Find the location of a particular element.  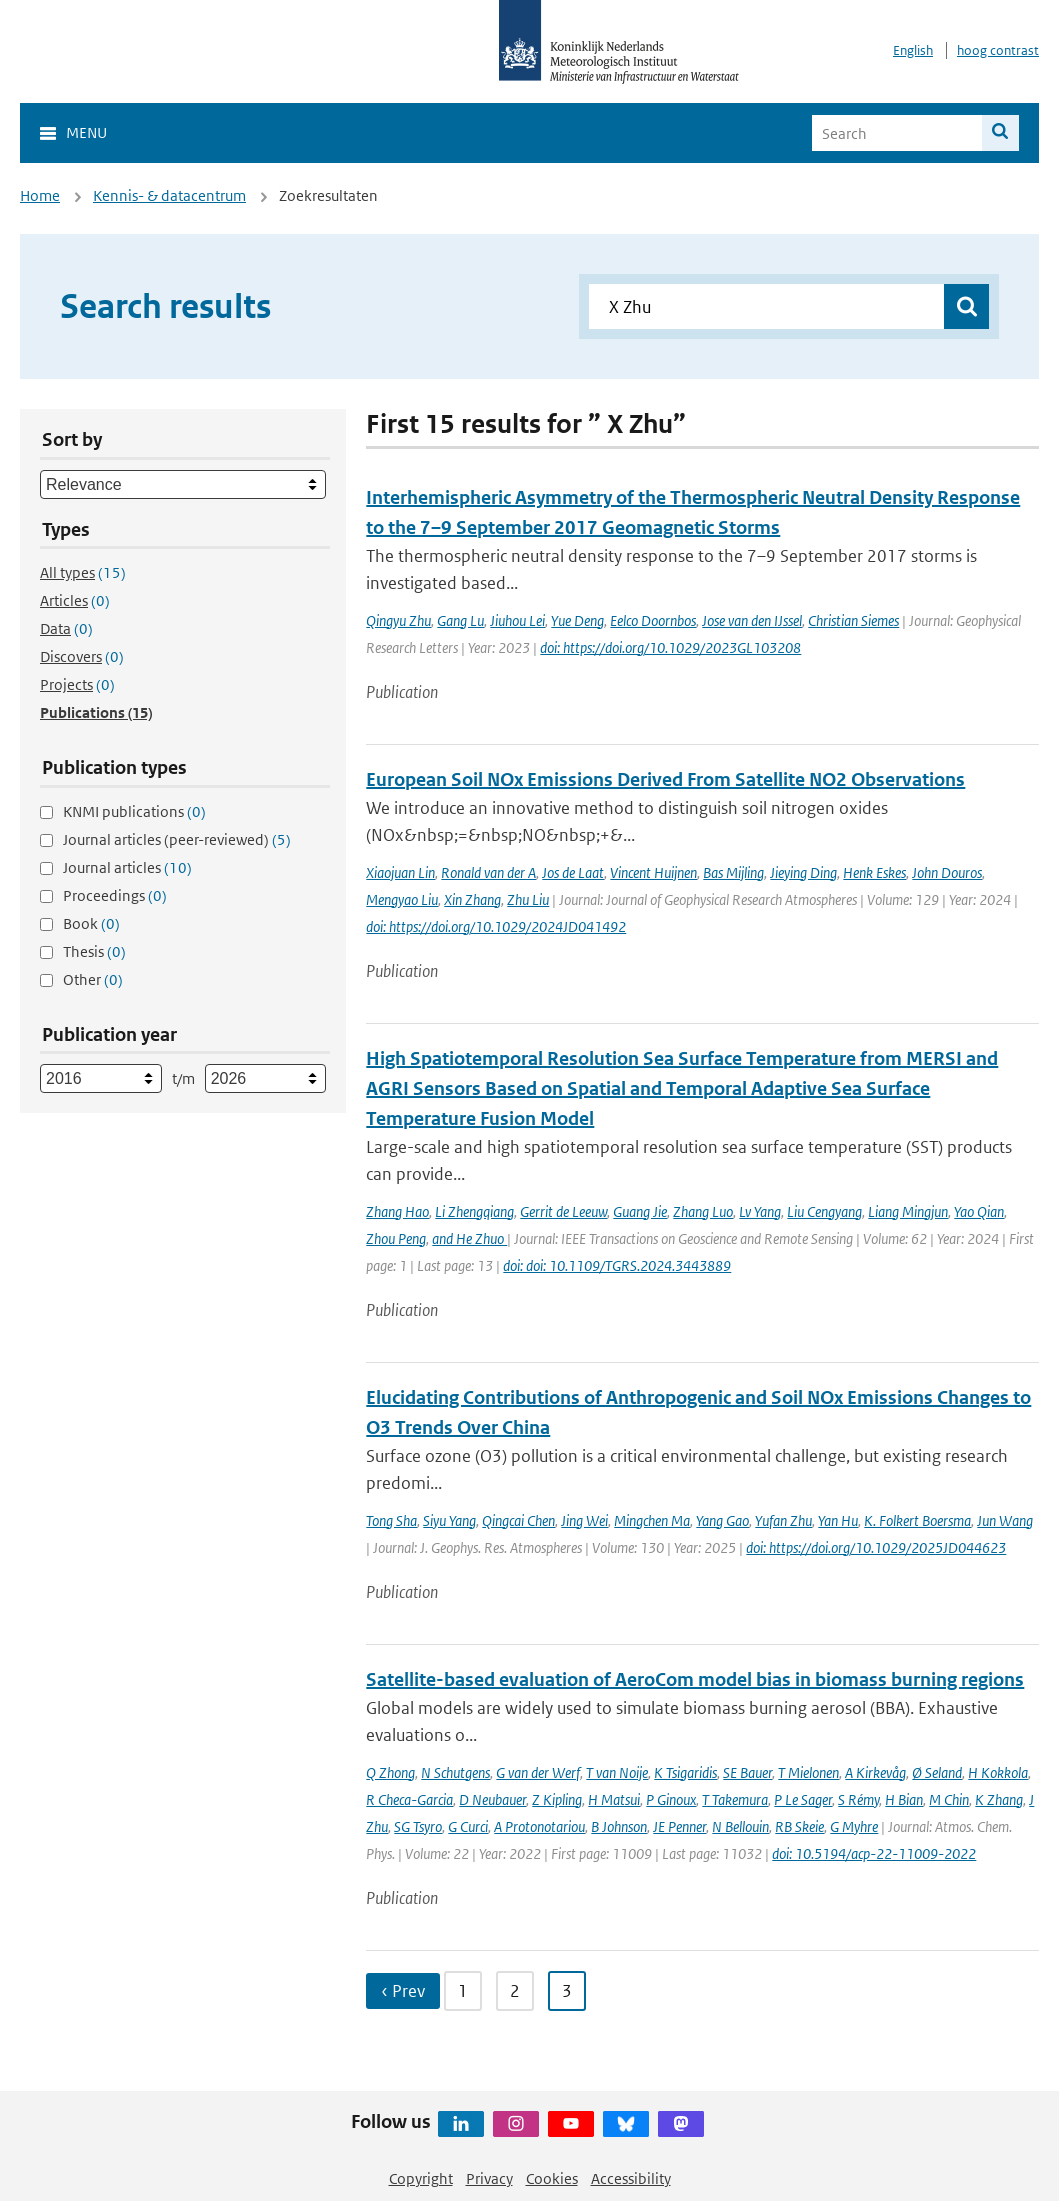

Mingchen Ma is located at coordinates (652, 1520).